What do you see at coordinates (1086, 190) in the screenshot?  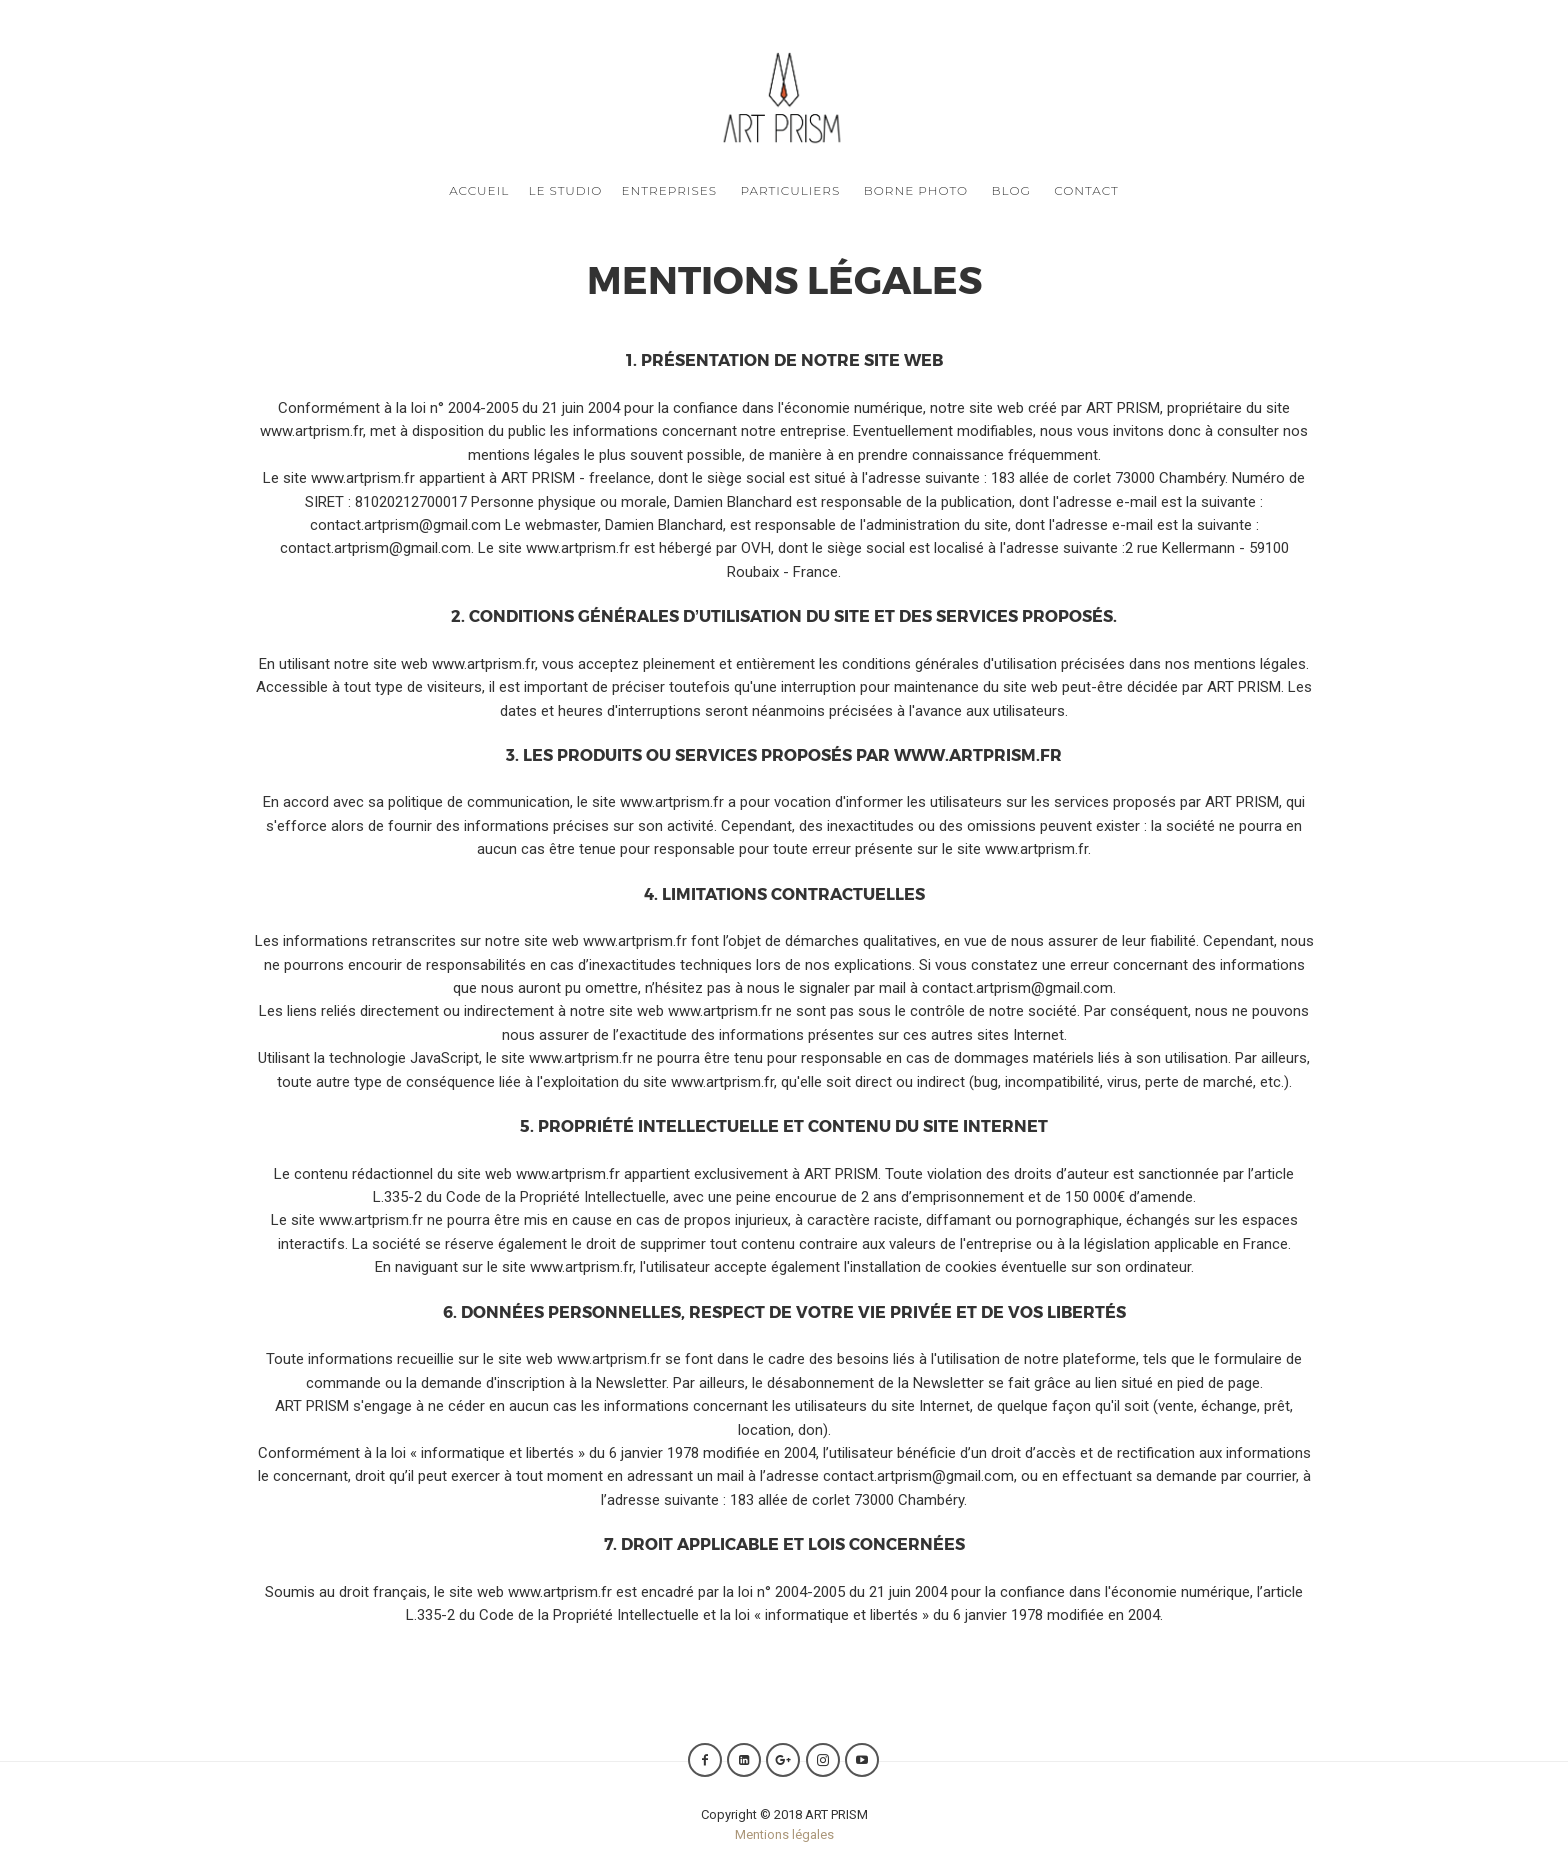 I see `Contact` at bounding box center [1086, 190].